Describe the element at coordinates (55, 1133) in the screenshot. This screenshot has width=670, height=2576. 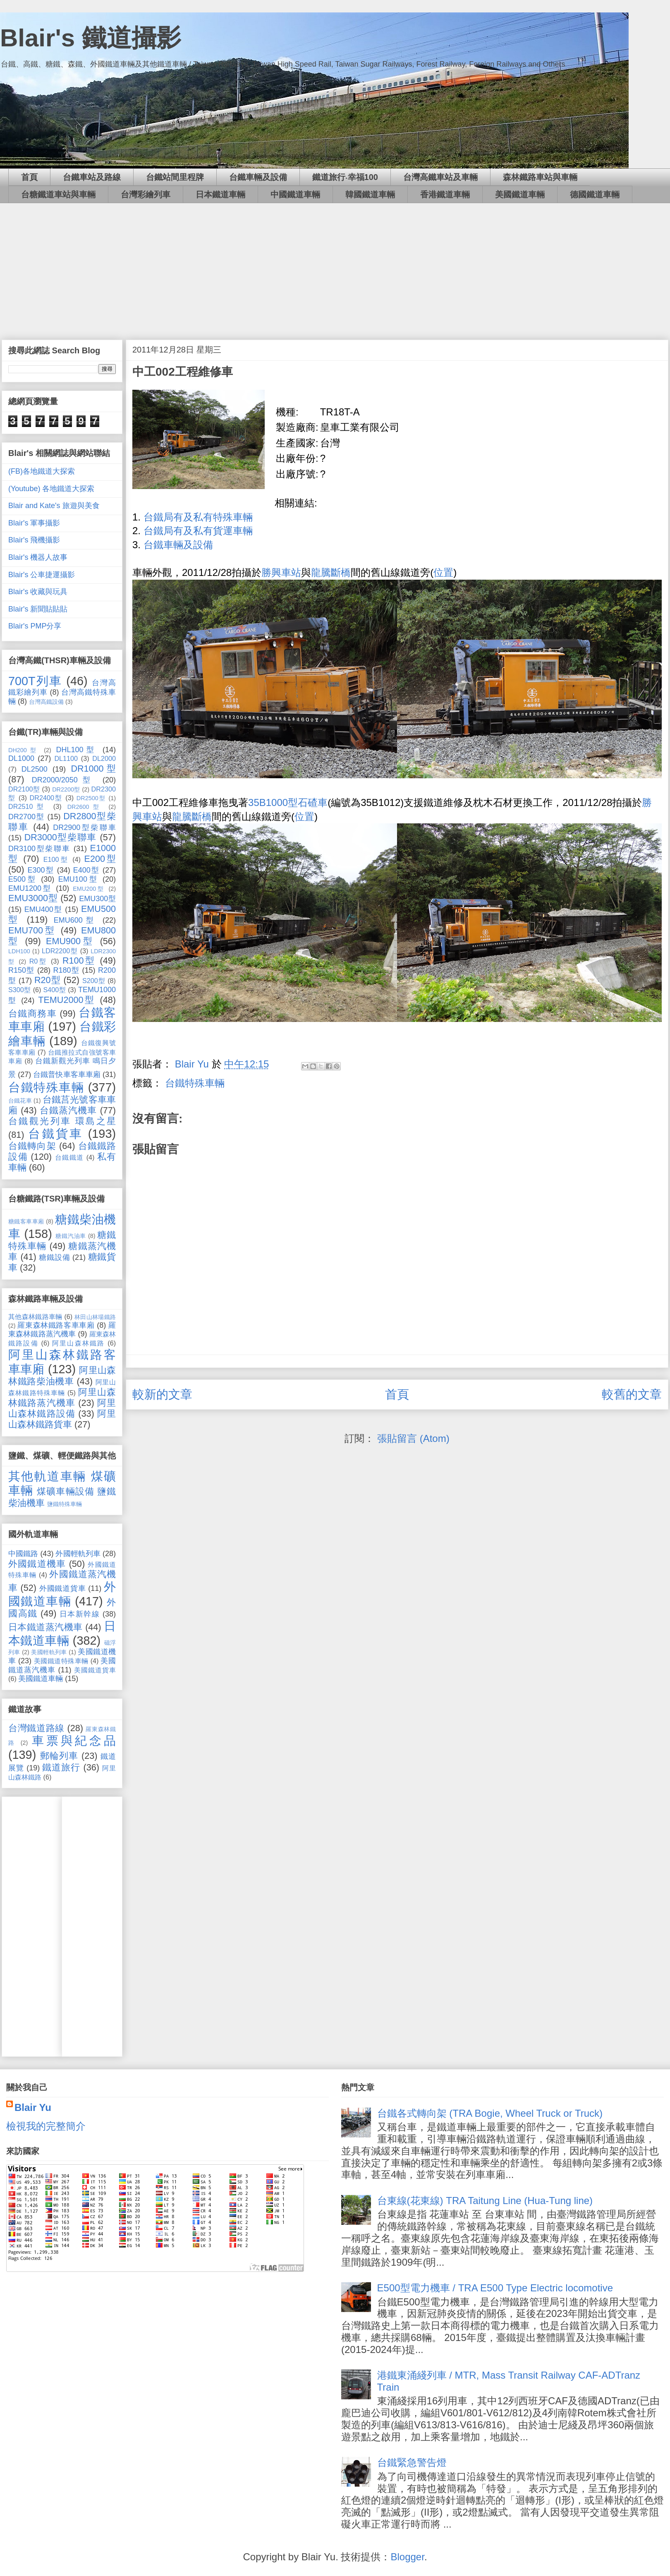
I see `台鐵貨車` at that location.